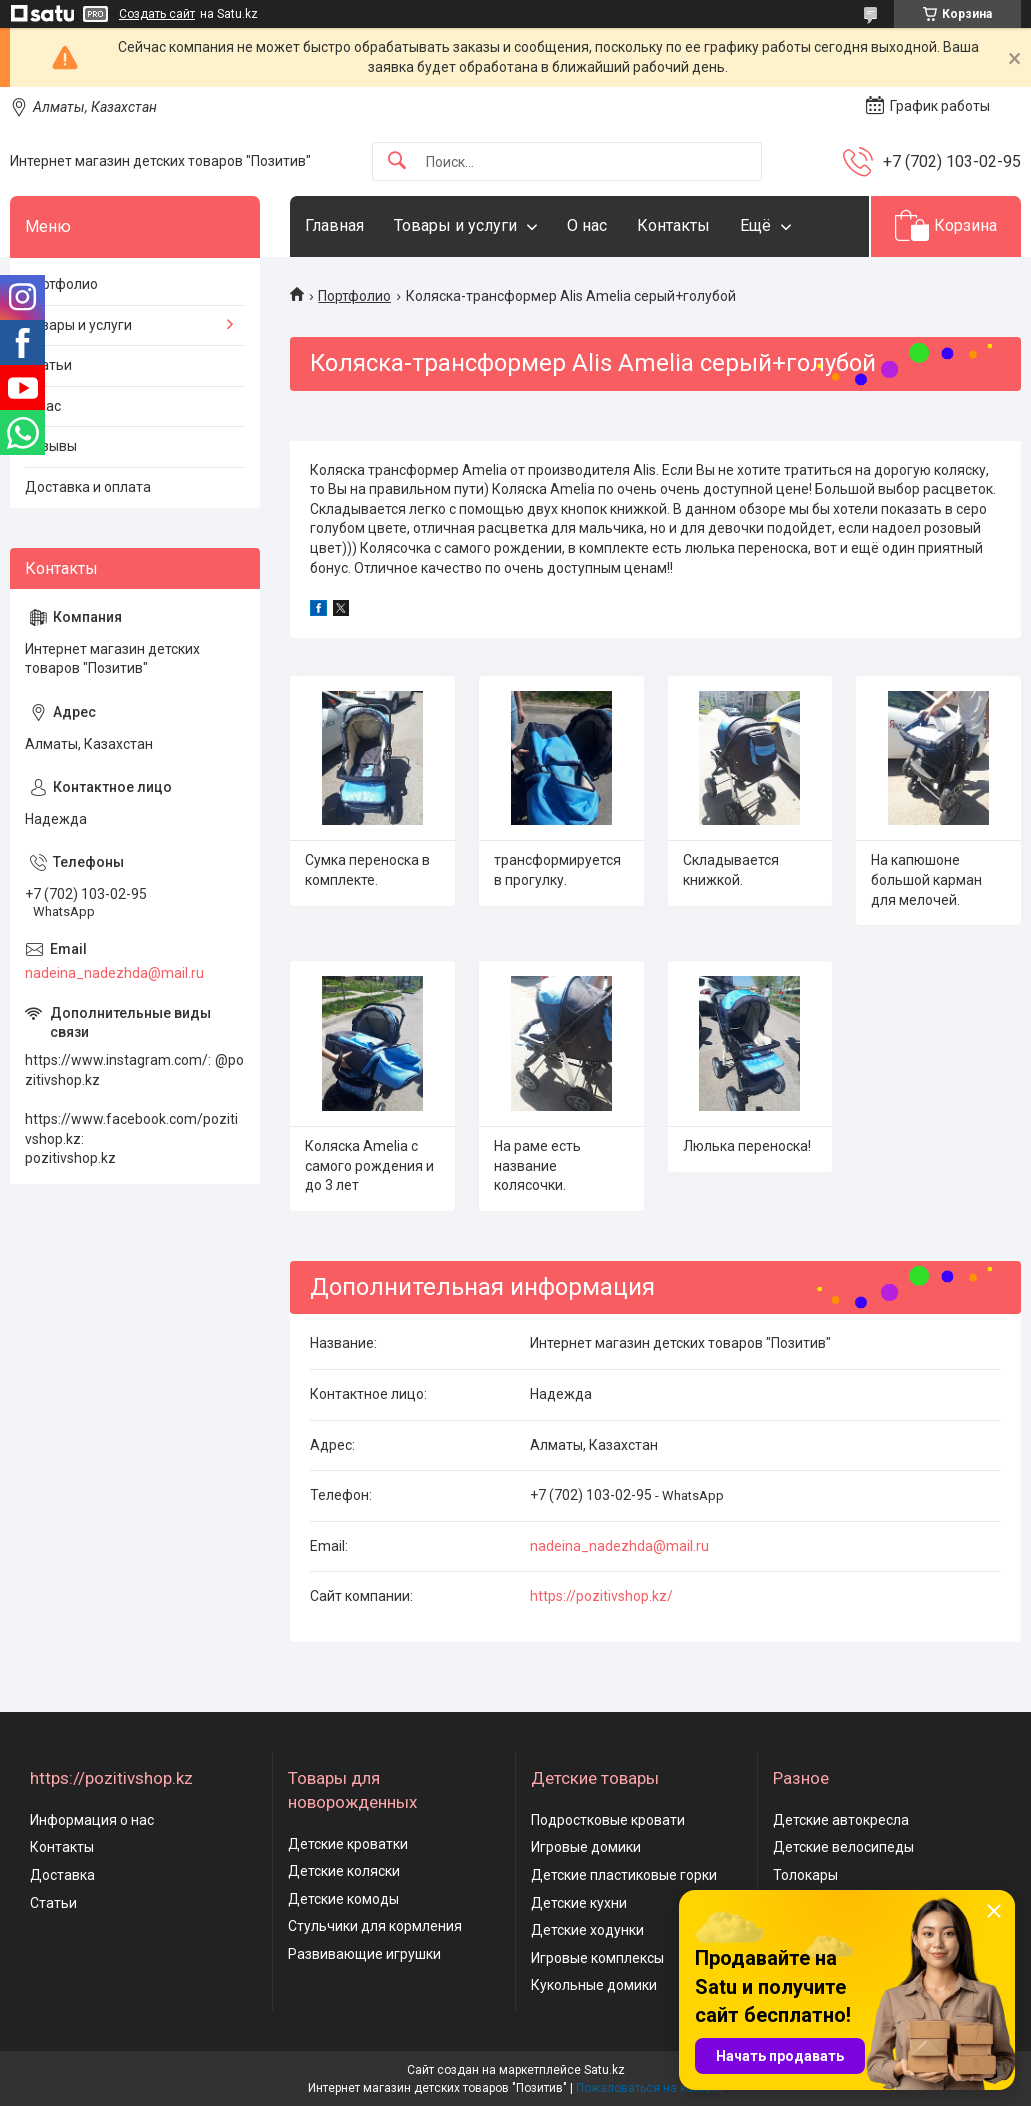  I want to click on Пожаловаться на контент, so click(650, 2088).